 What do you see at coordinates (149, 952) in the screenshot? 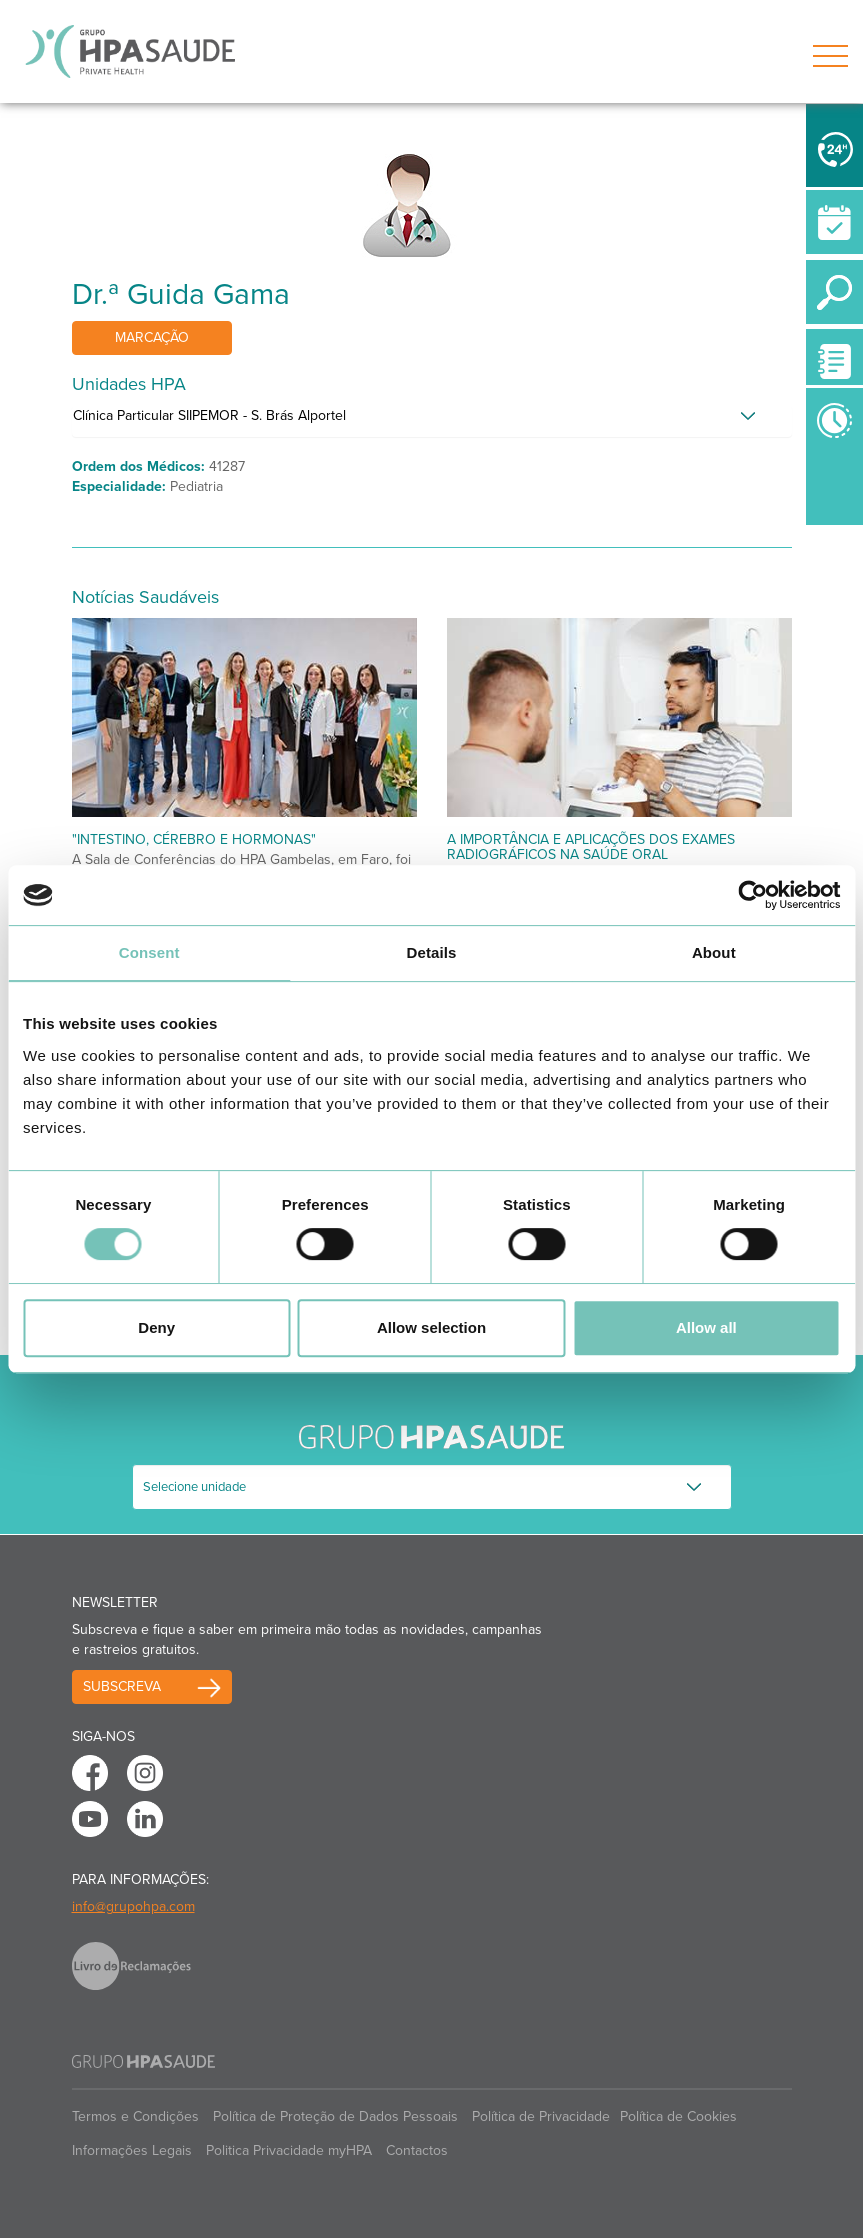
I see `Consent [tab]` at bounding box center [149, 952].